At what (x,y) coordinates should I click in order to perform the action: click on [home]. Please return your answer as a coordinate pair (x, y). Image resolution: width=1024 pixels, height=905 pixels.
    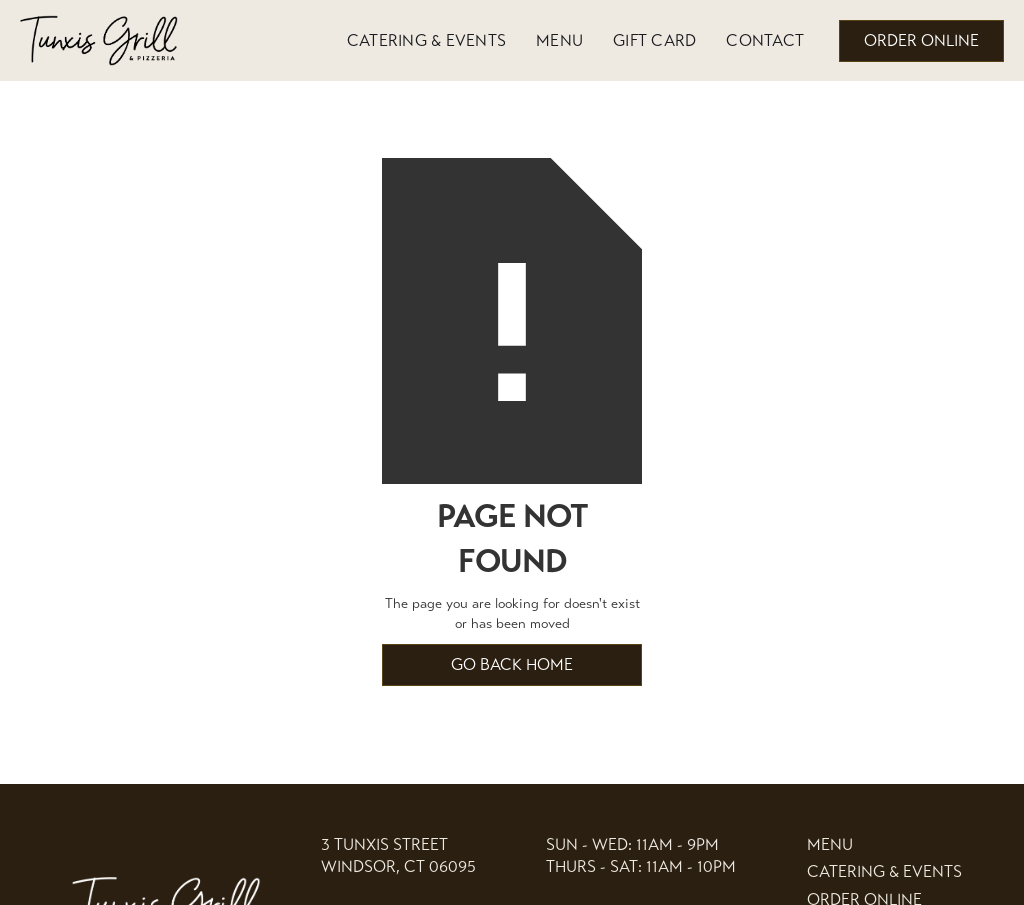
    Looking at the image, I should click on (100, 40).